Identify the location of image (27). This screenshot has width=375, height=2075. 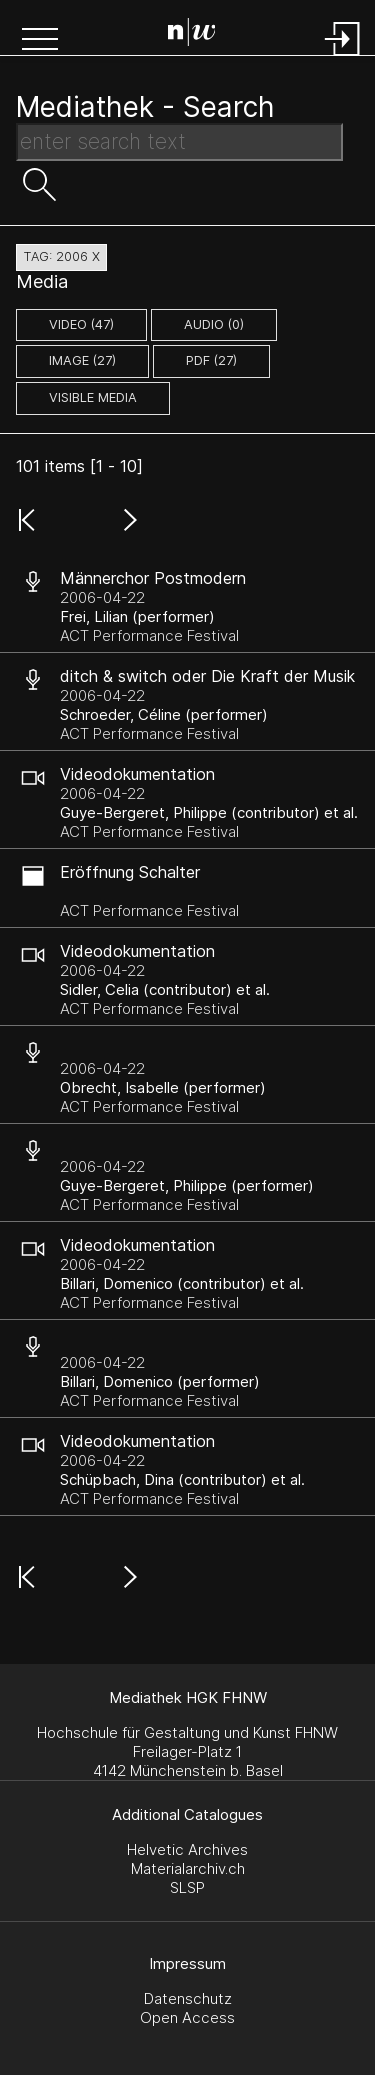
(82, 360).